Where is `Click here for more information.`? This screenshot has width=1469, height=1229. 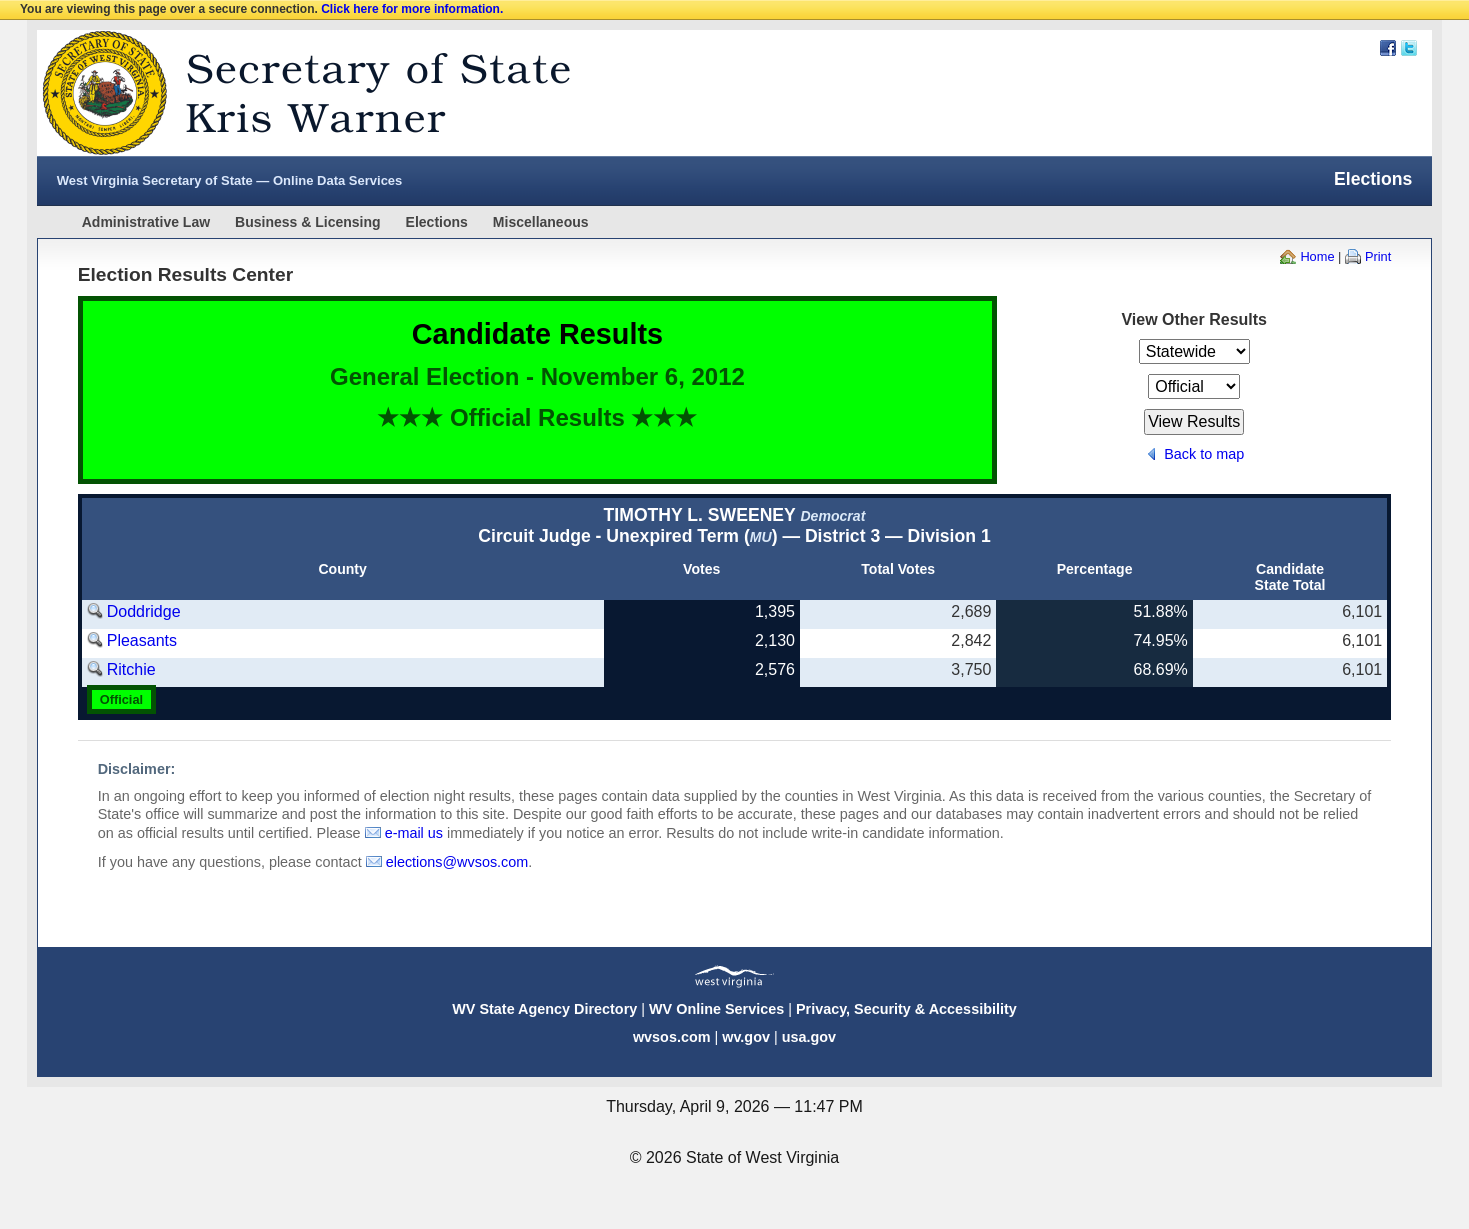 Click here for more information. is located at coordinates (412, 9).